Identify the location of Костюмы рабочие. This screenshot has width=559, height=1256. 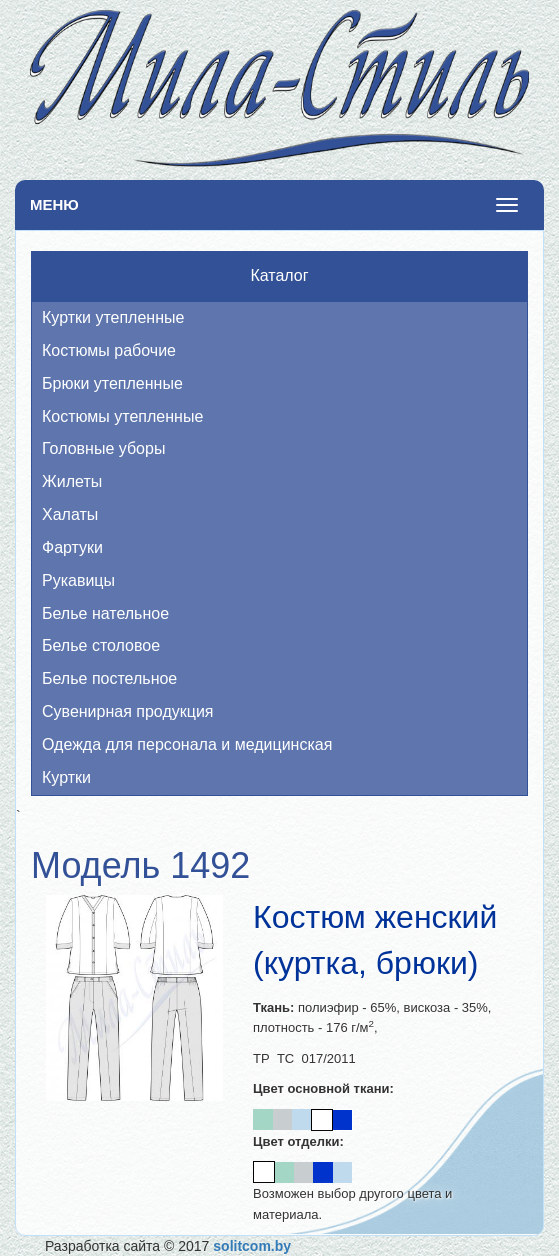
(109, 350).